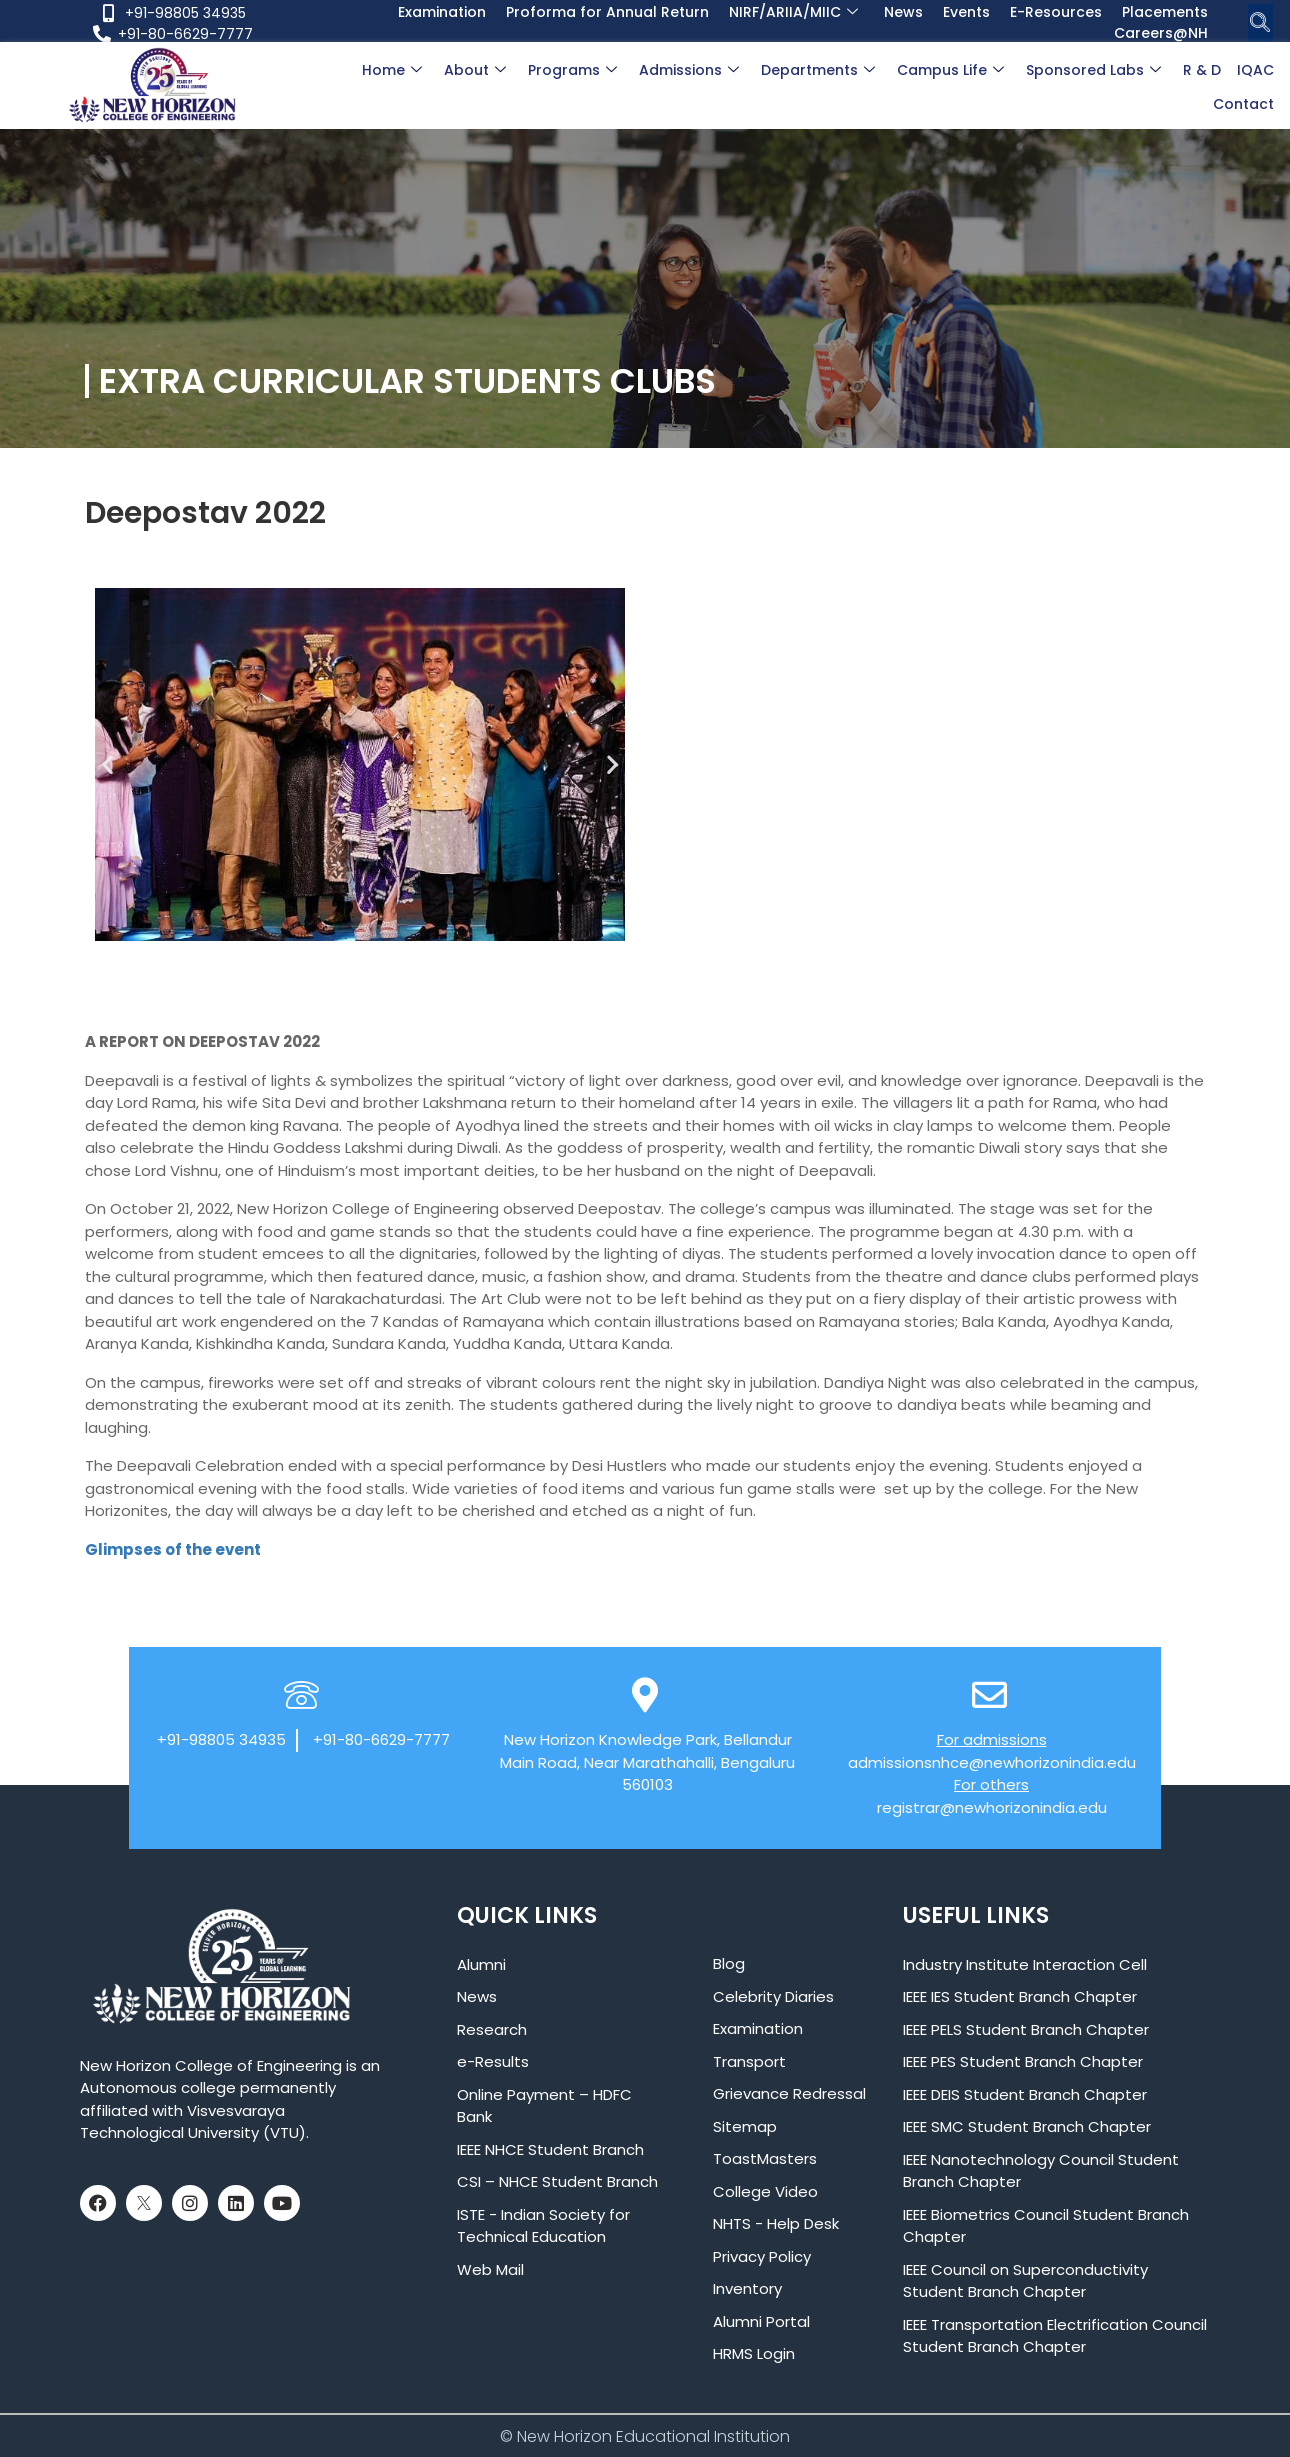 The height and width of the screenshot is (2457, 1290). What do you see at coordinates (1056, 12) in the screenshot?
I see `E-Resources` at bounding box center [1056, 12].